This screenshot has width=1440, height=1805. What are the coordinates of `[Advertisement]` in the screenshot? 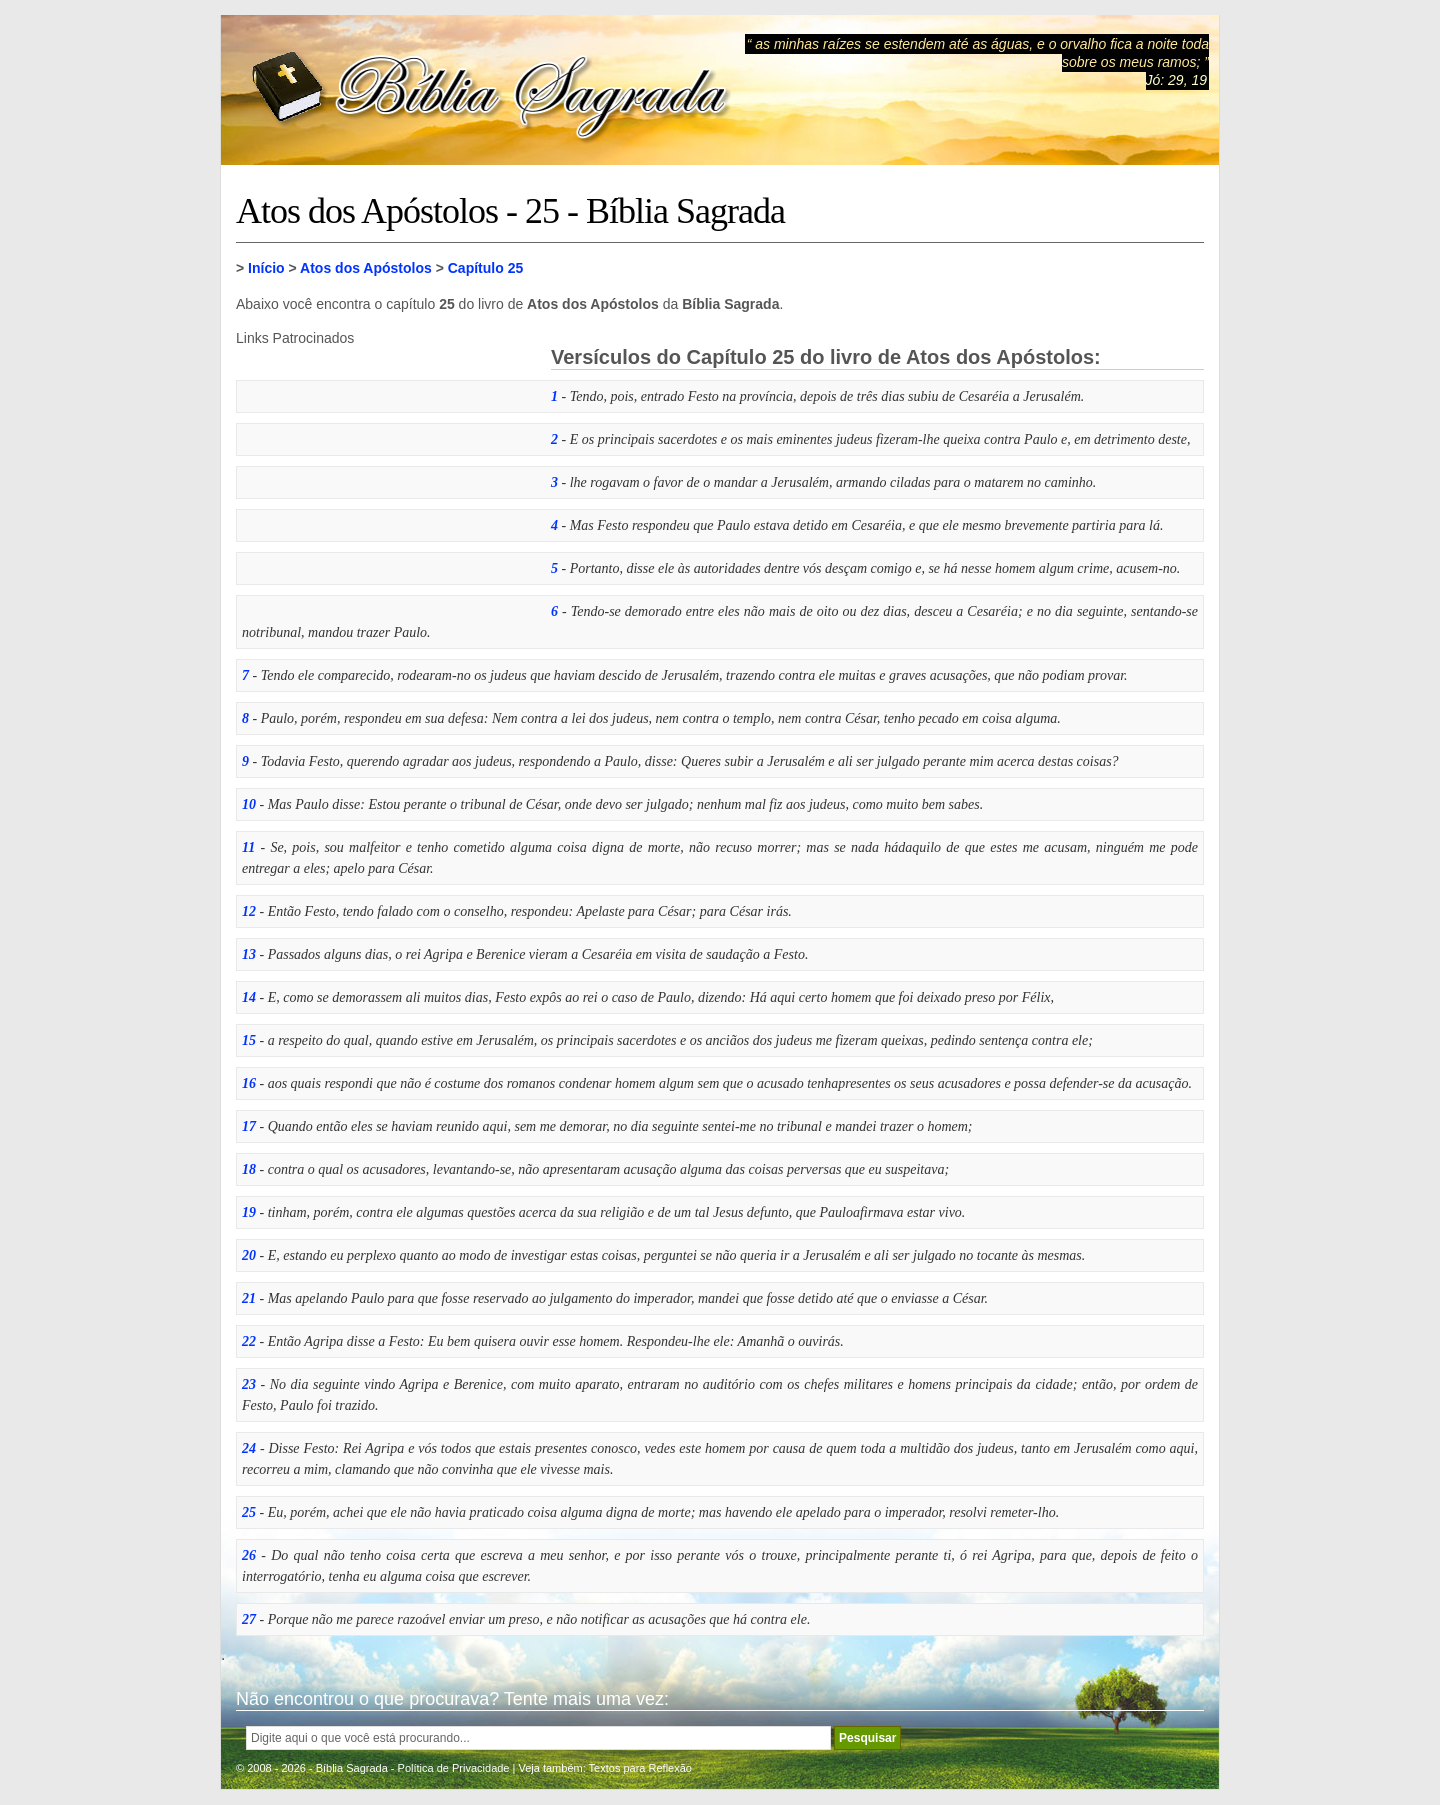 It's located at (386, 471).